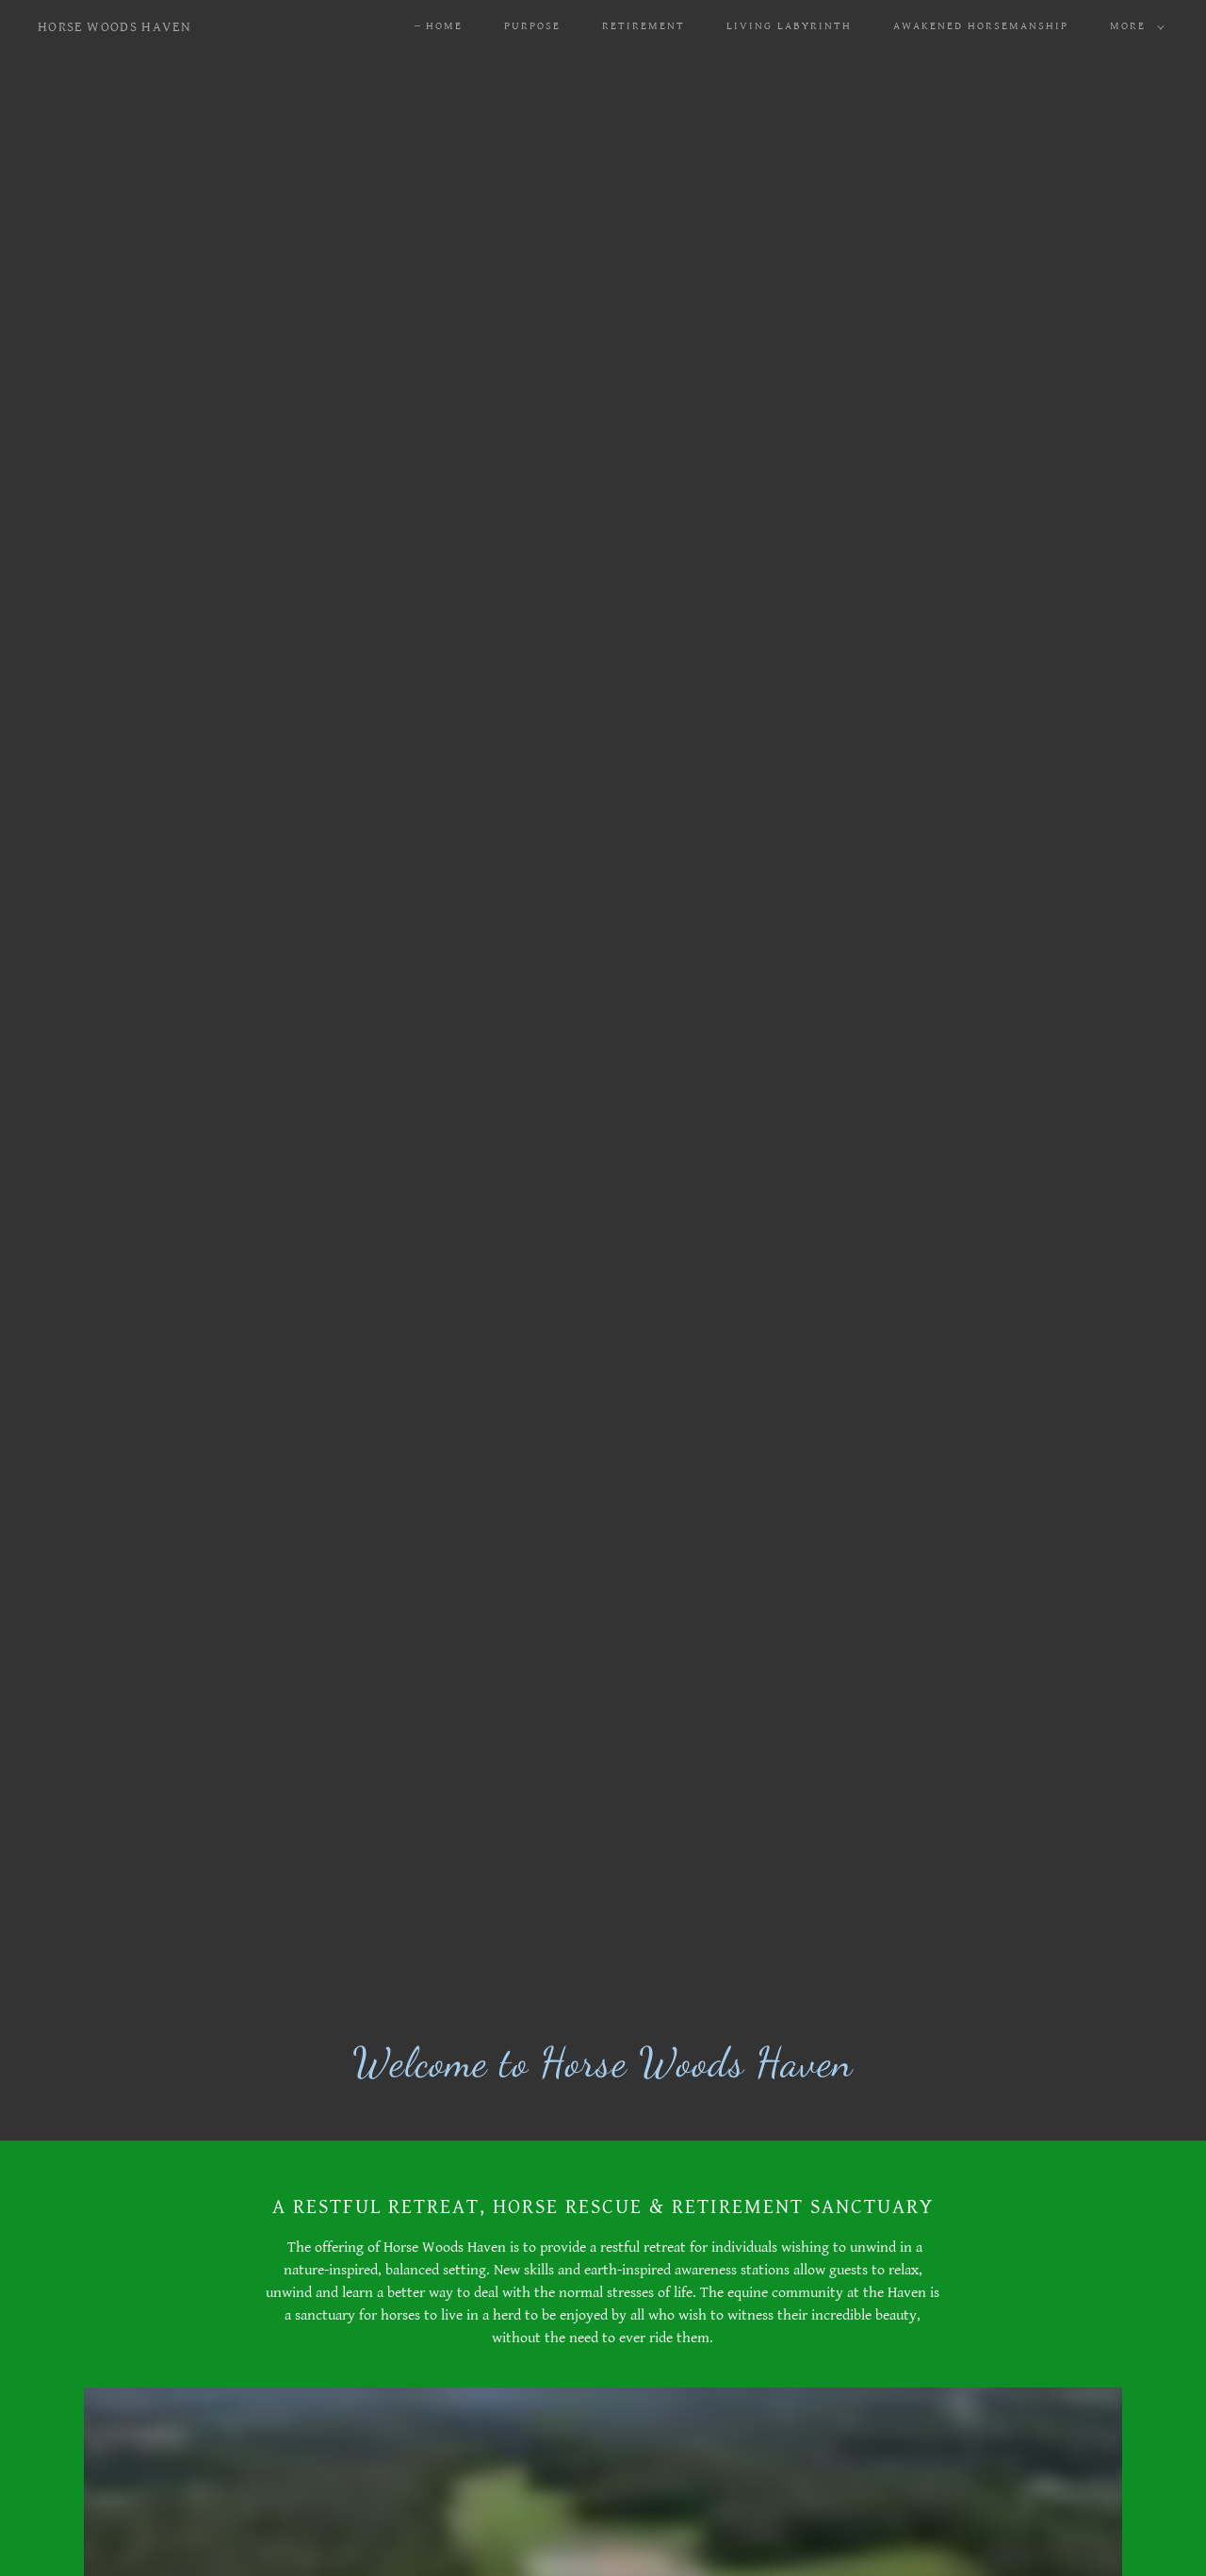  I want to click on Home [link], so click(444, 26).